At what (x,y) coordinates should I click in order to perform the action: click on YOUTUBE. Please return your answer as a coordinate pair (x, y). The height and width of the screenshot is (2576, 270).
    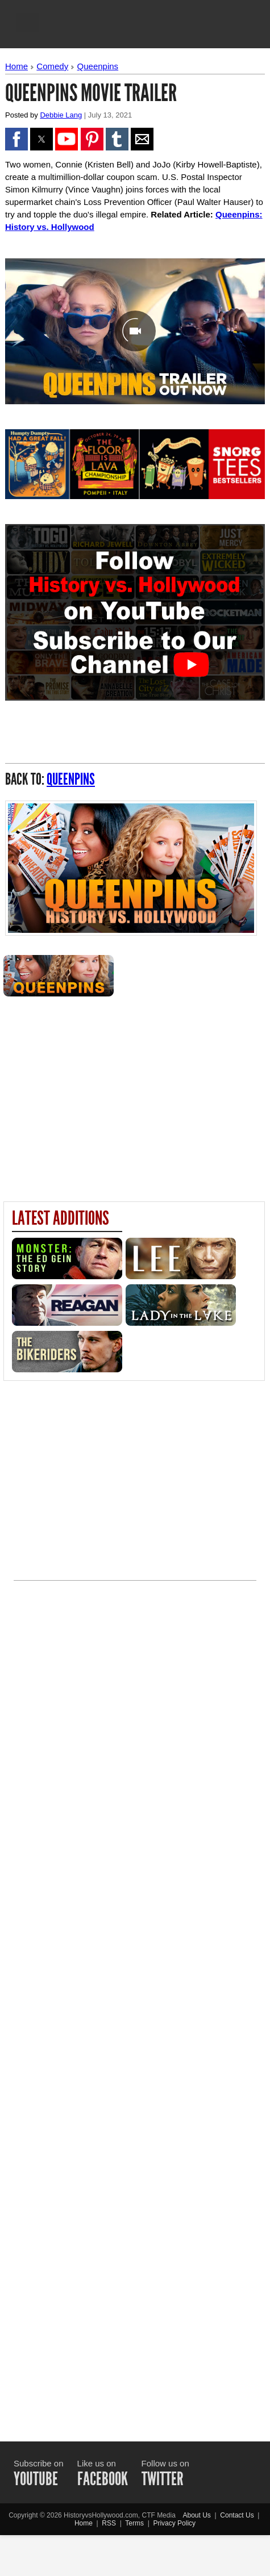
    Looking at the image, I should click on (36, 2479).